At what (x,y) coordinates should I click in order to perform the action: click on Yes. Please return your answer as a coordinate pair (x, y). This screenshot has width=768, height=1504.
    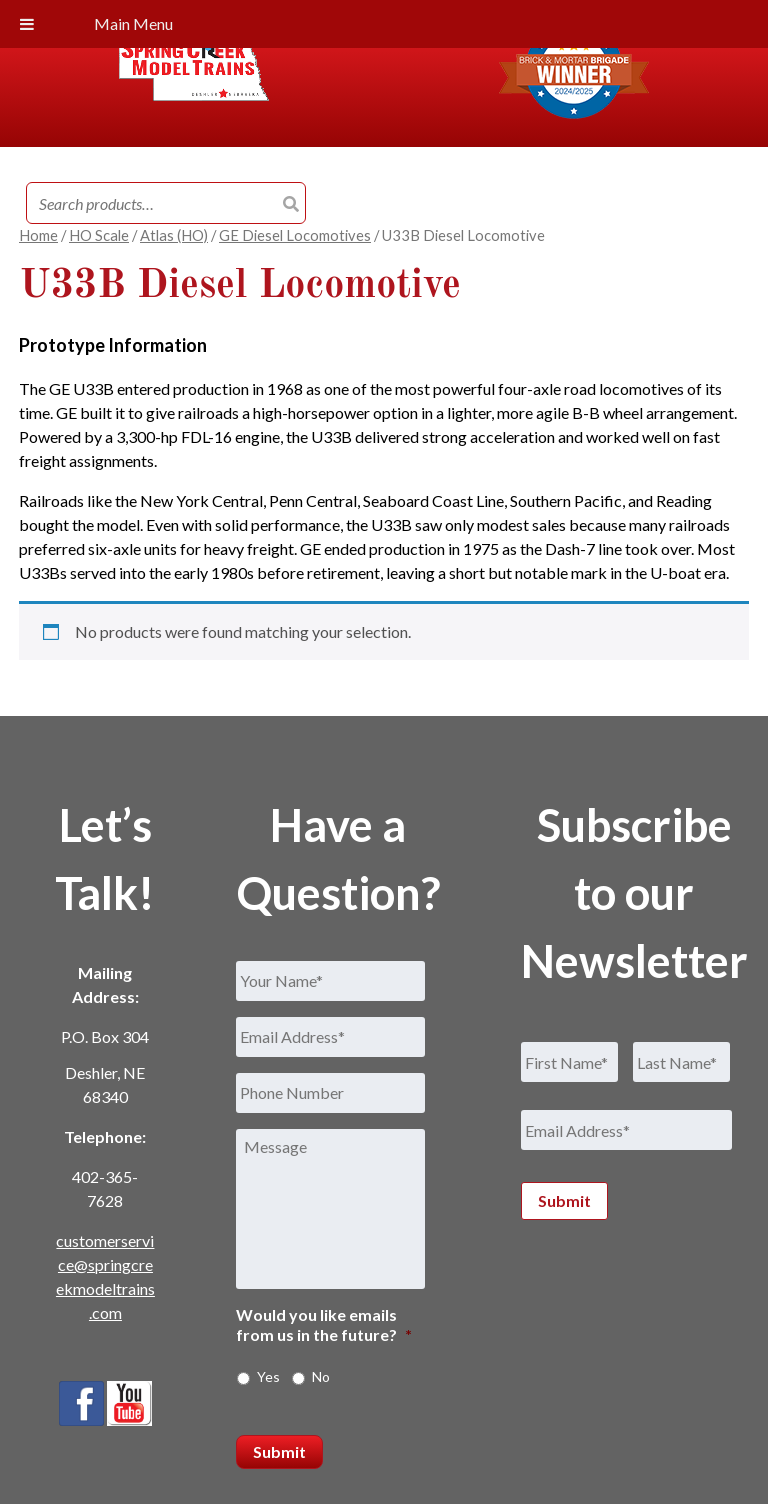
    Looking at the image, I should click on (268, 1376).